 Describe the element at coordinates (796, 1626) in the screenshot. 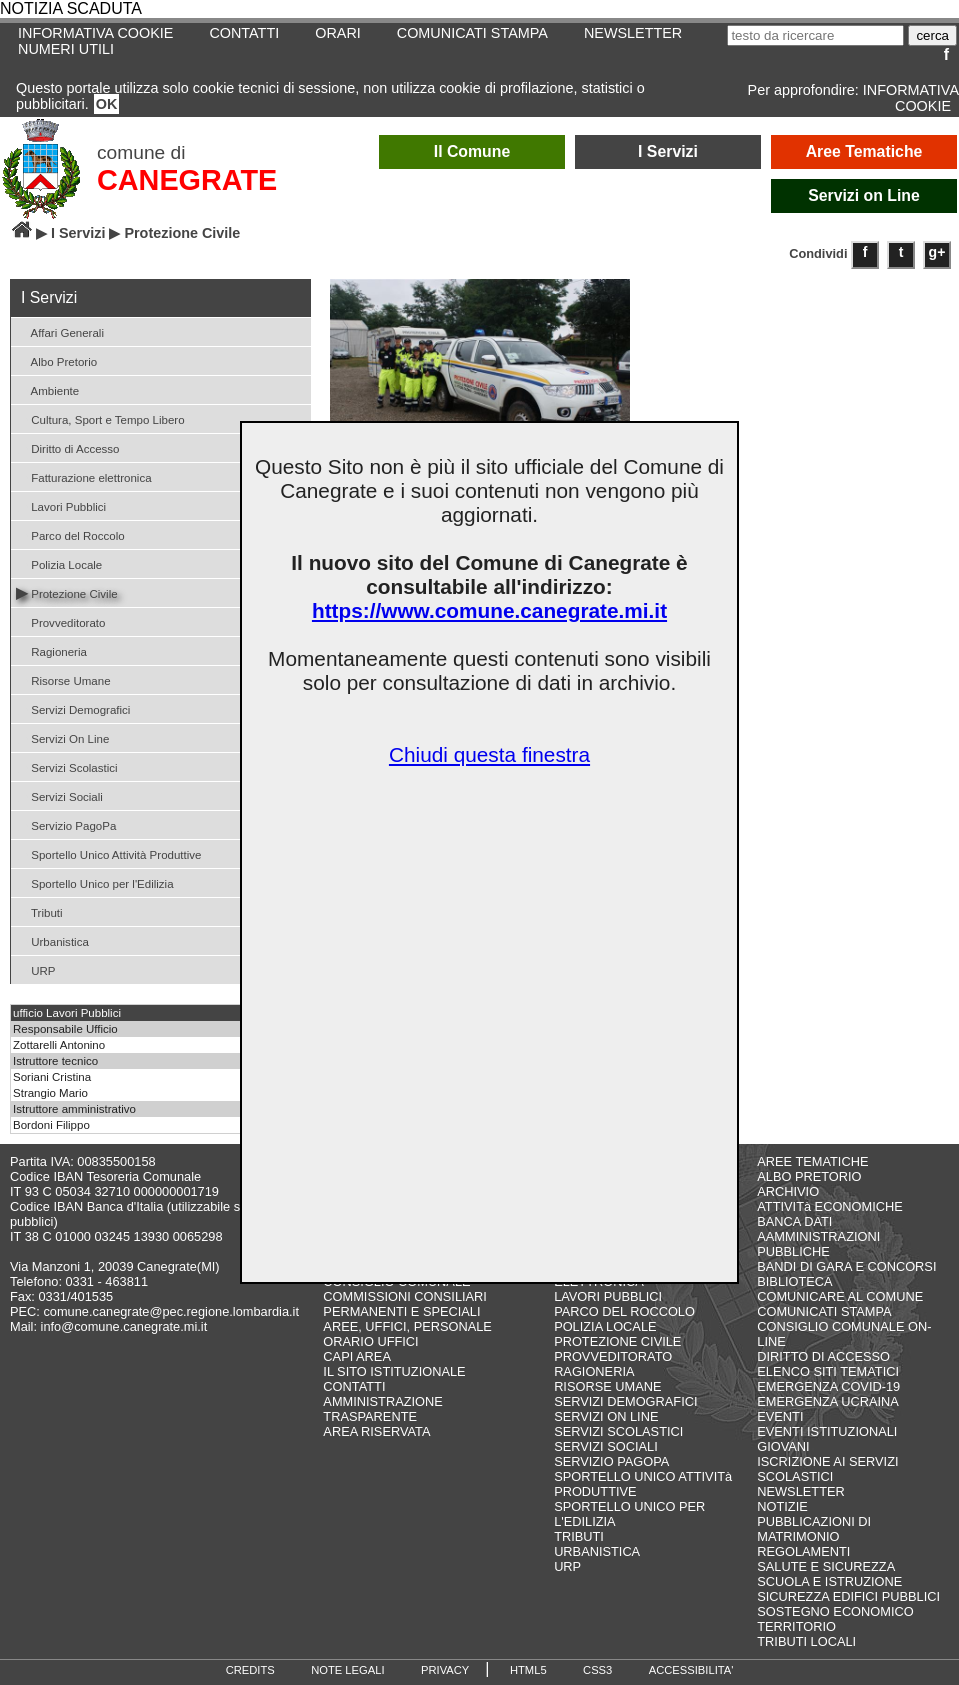

I see `TERRITORIO` at that location.